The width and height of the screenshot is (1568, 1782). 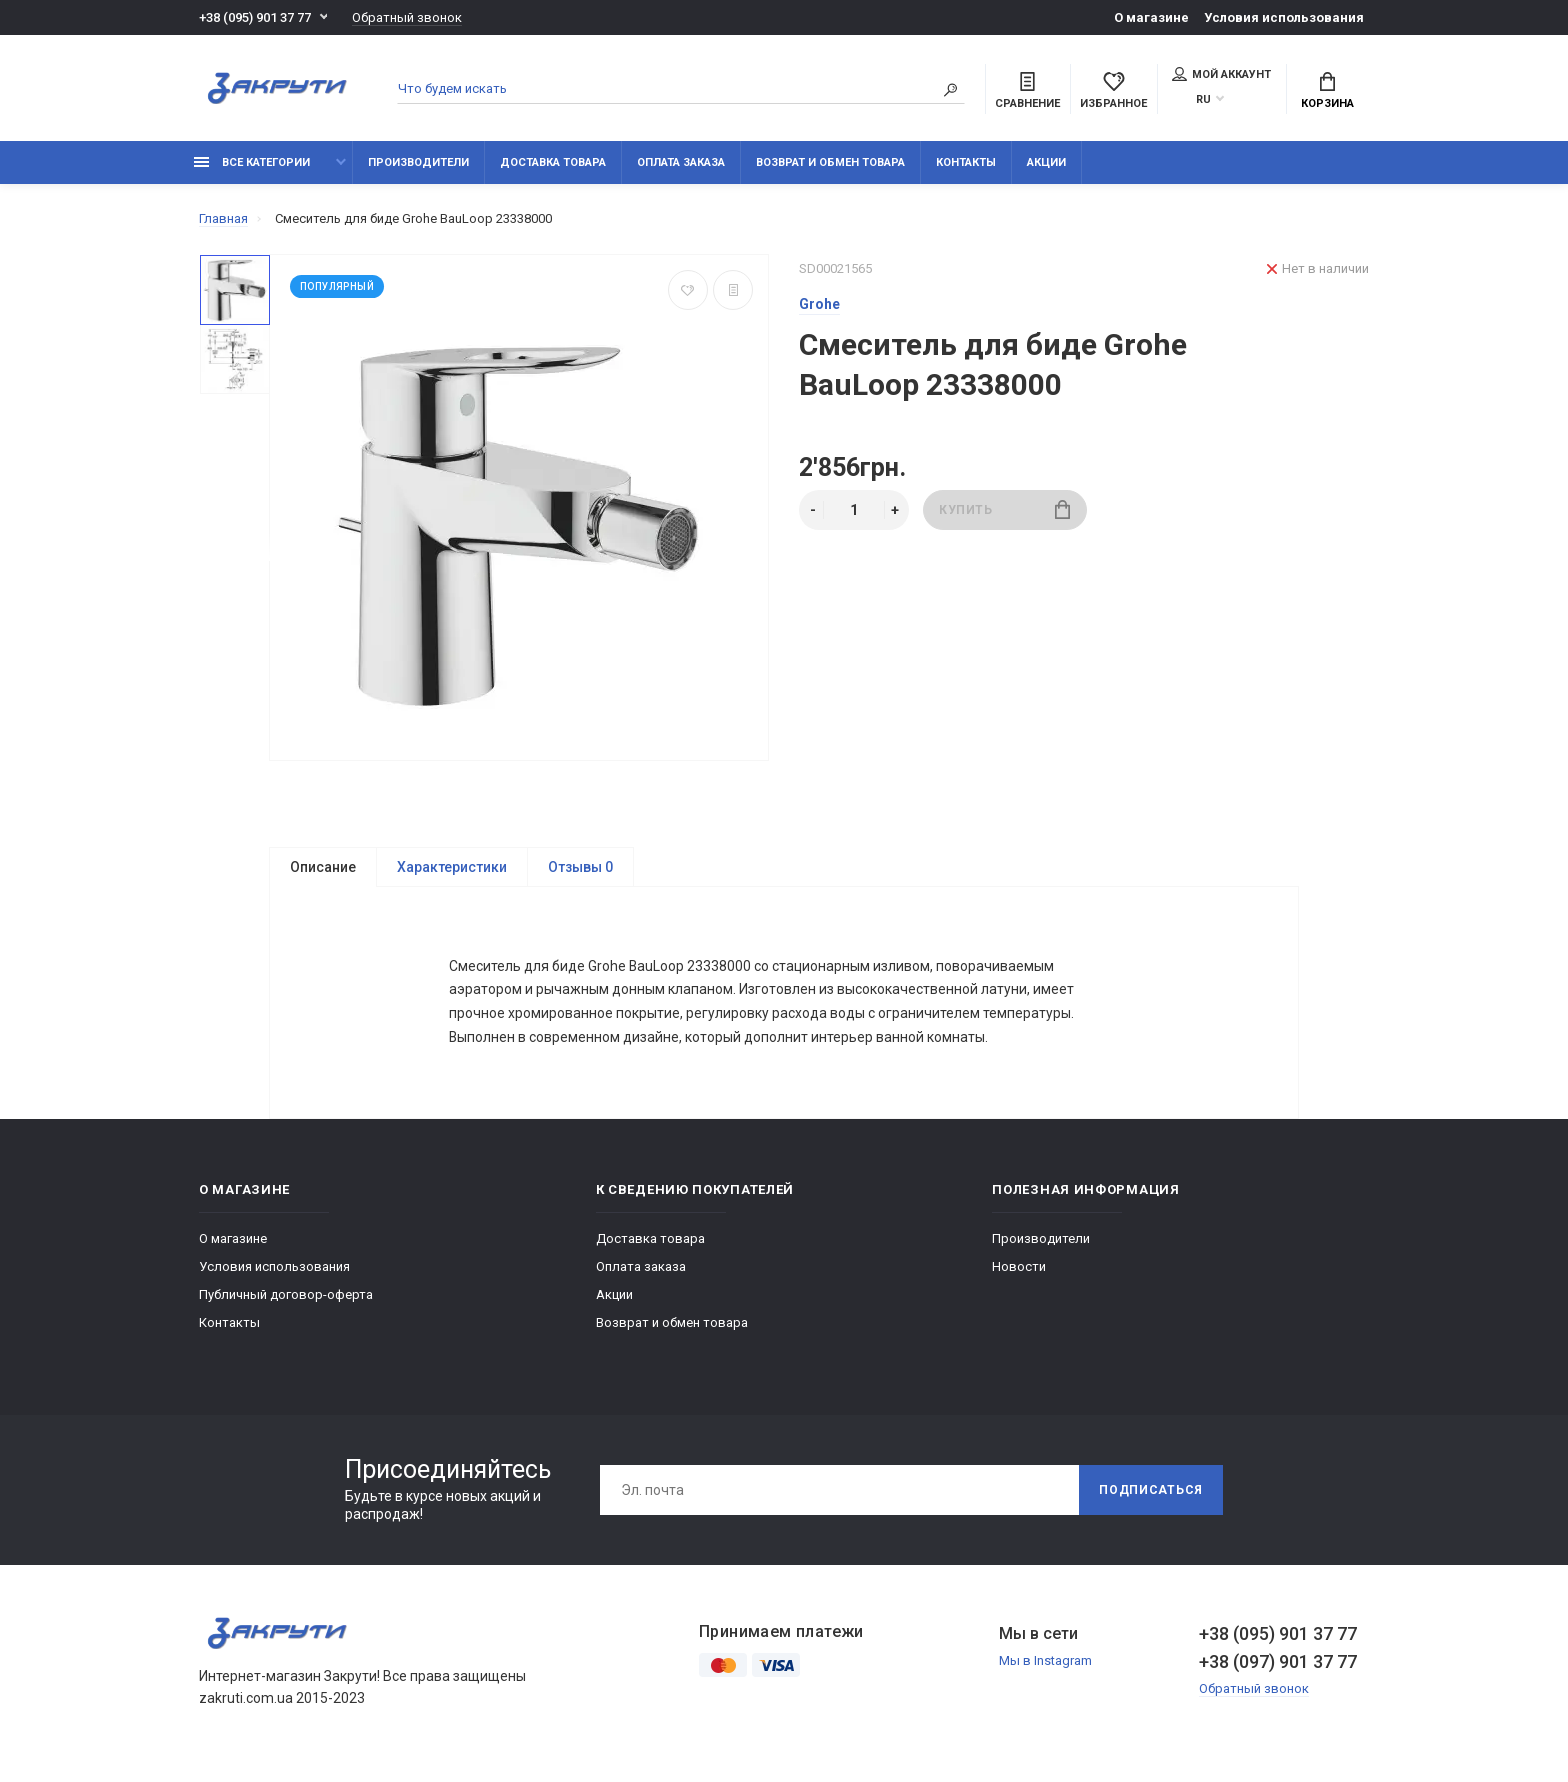 I want to click on +38 (097) 901 37 77, so click(x=1278, y=1666).